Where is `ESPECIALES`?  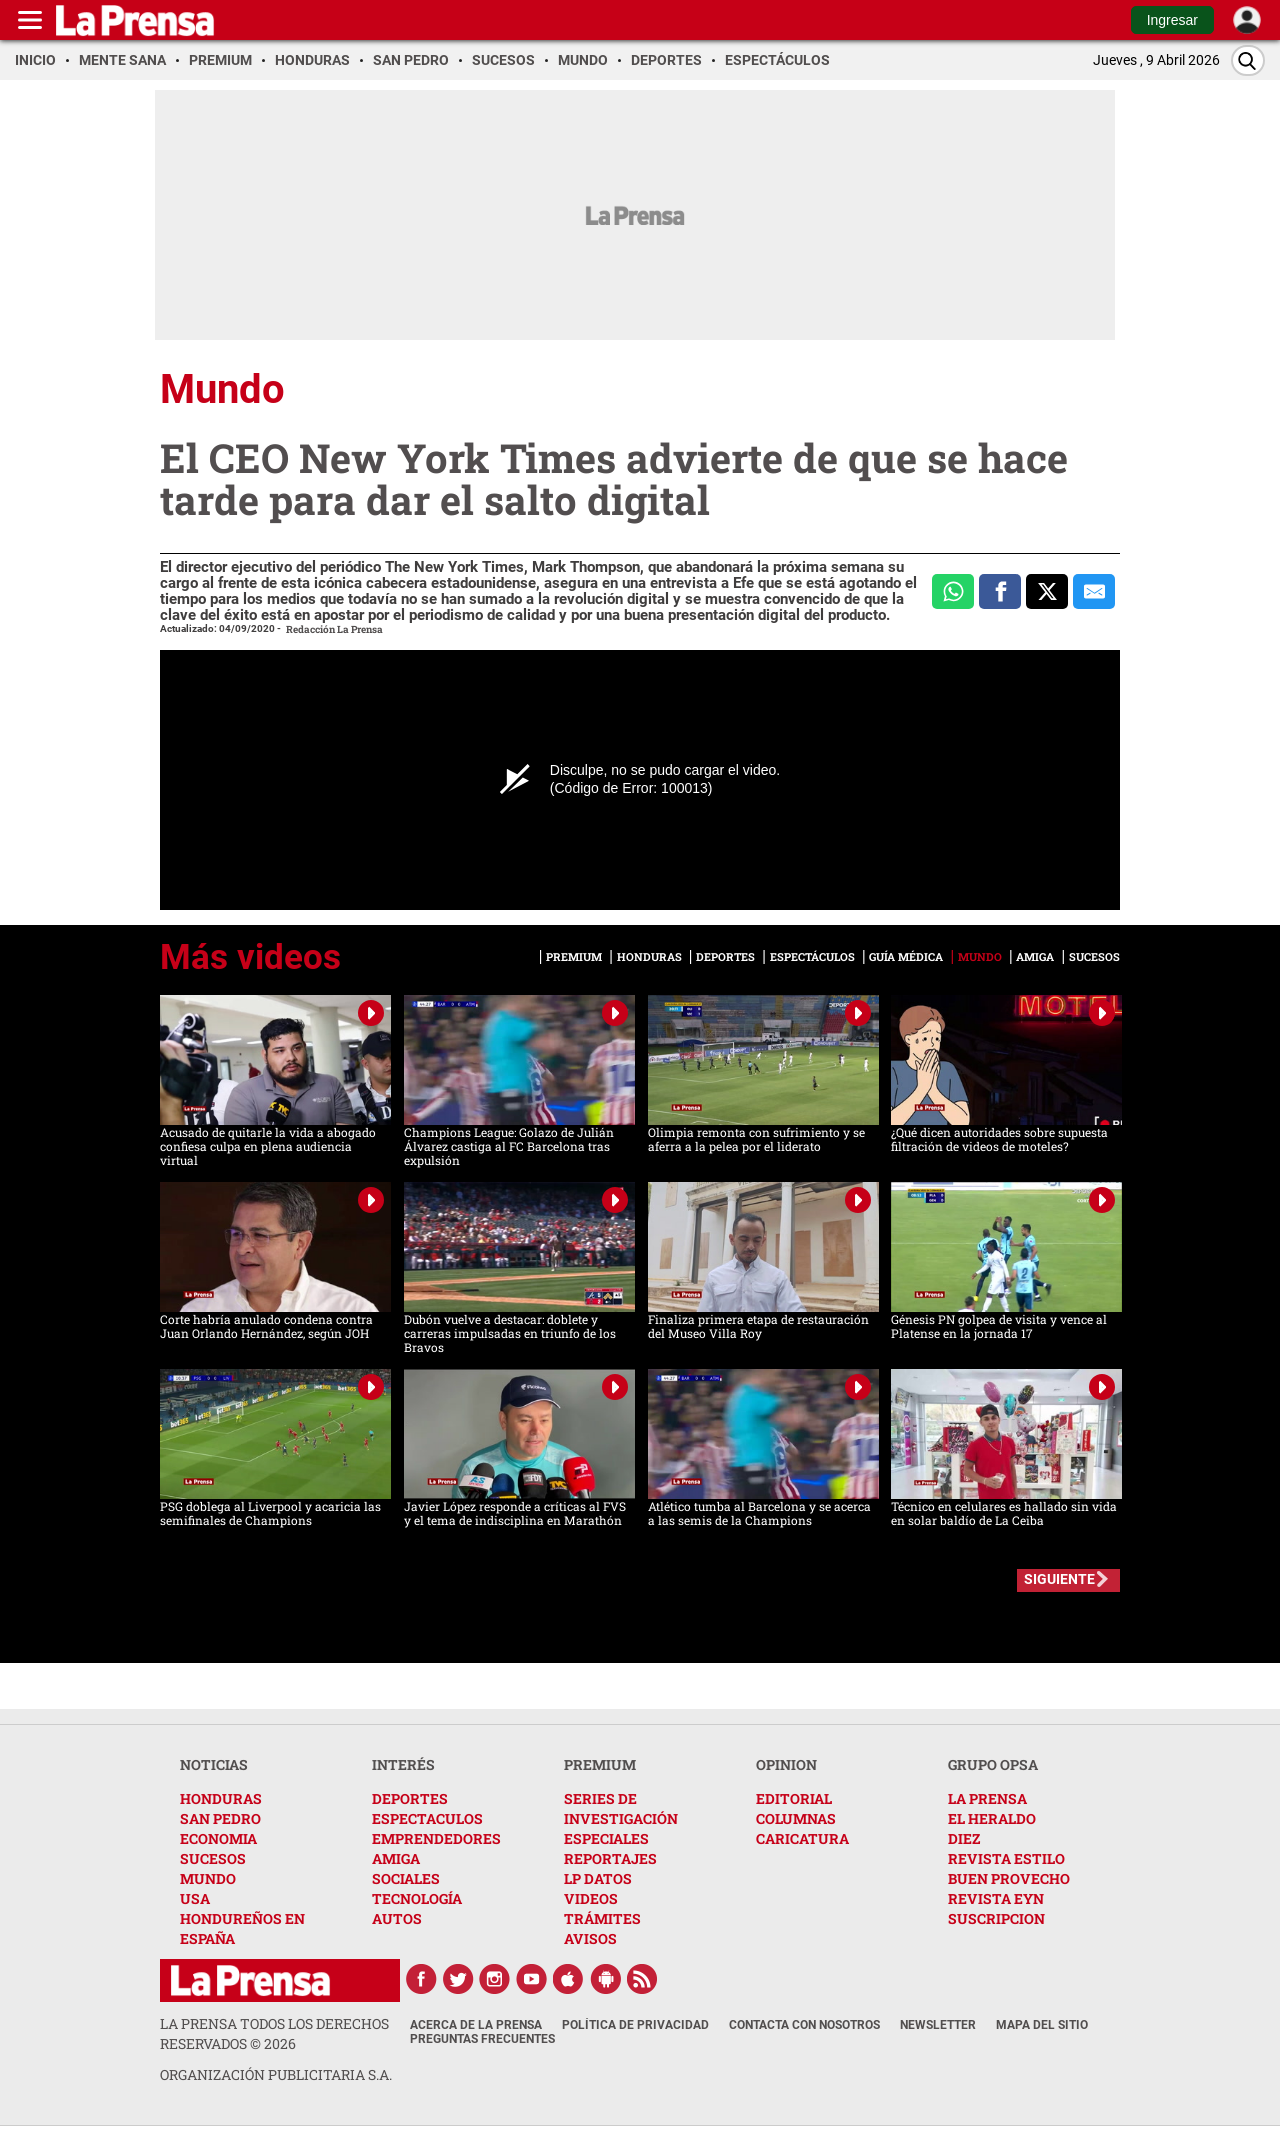 ESPECIALES is located at coordinates (606, 1838).